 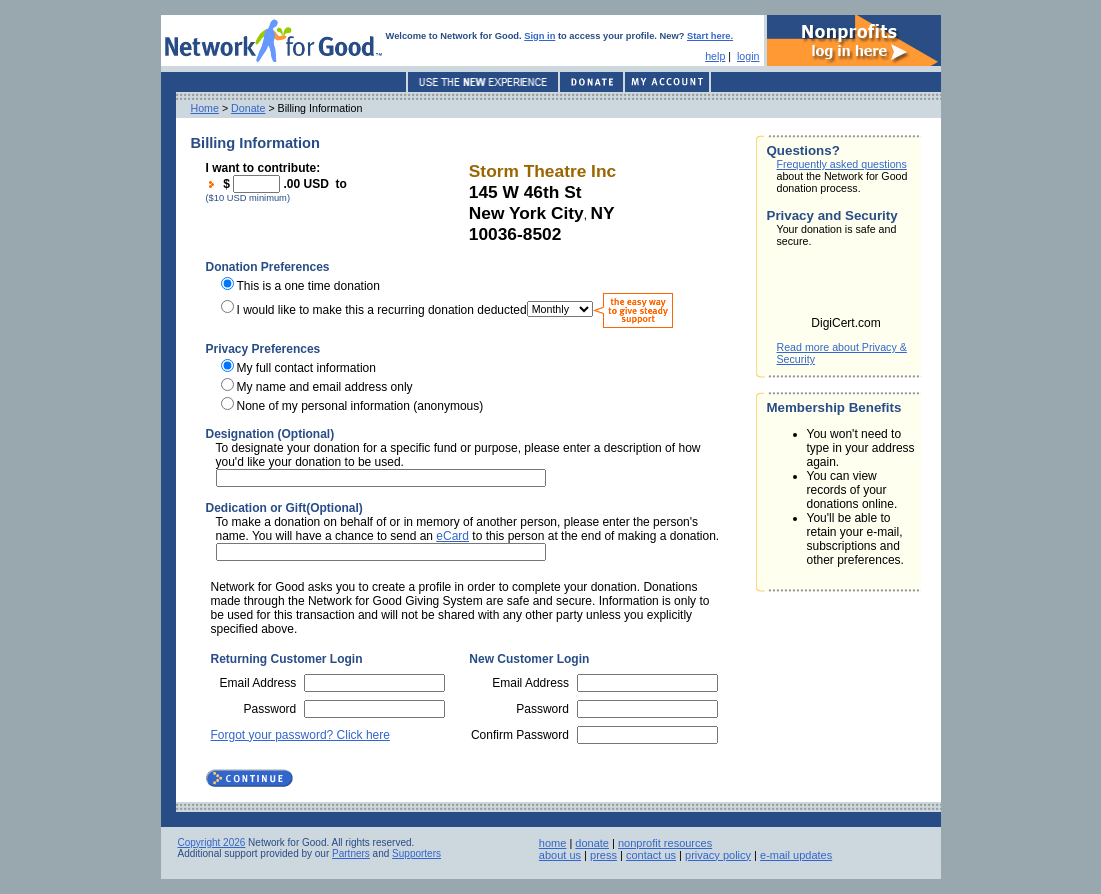 I want to click on Home, so click(x=205, y=108).